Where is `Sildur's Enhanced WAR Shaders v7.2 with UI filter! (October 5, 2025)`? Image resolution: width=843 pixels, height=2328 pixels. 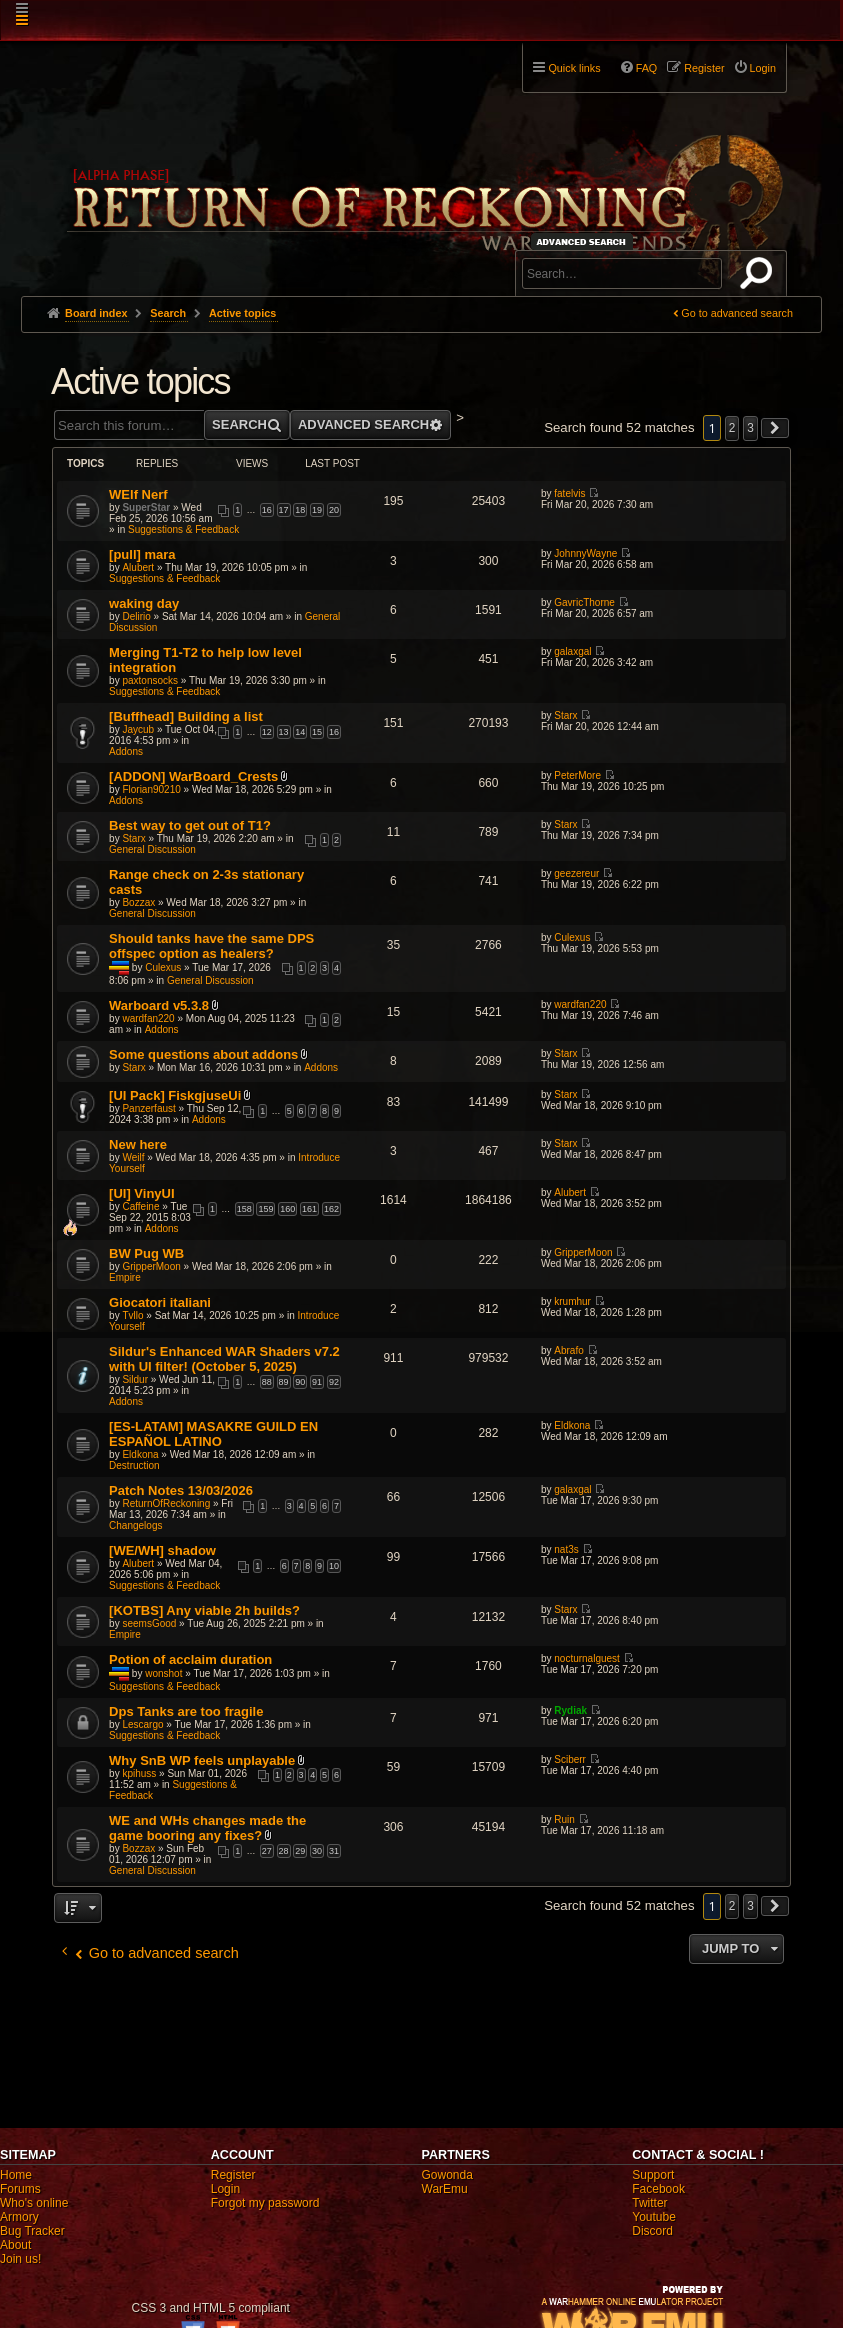
Sildur's Enhanced WAR Shaders v7.2 with UI filter! (October 5, 2025) is located at coordinates (224, 1359).